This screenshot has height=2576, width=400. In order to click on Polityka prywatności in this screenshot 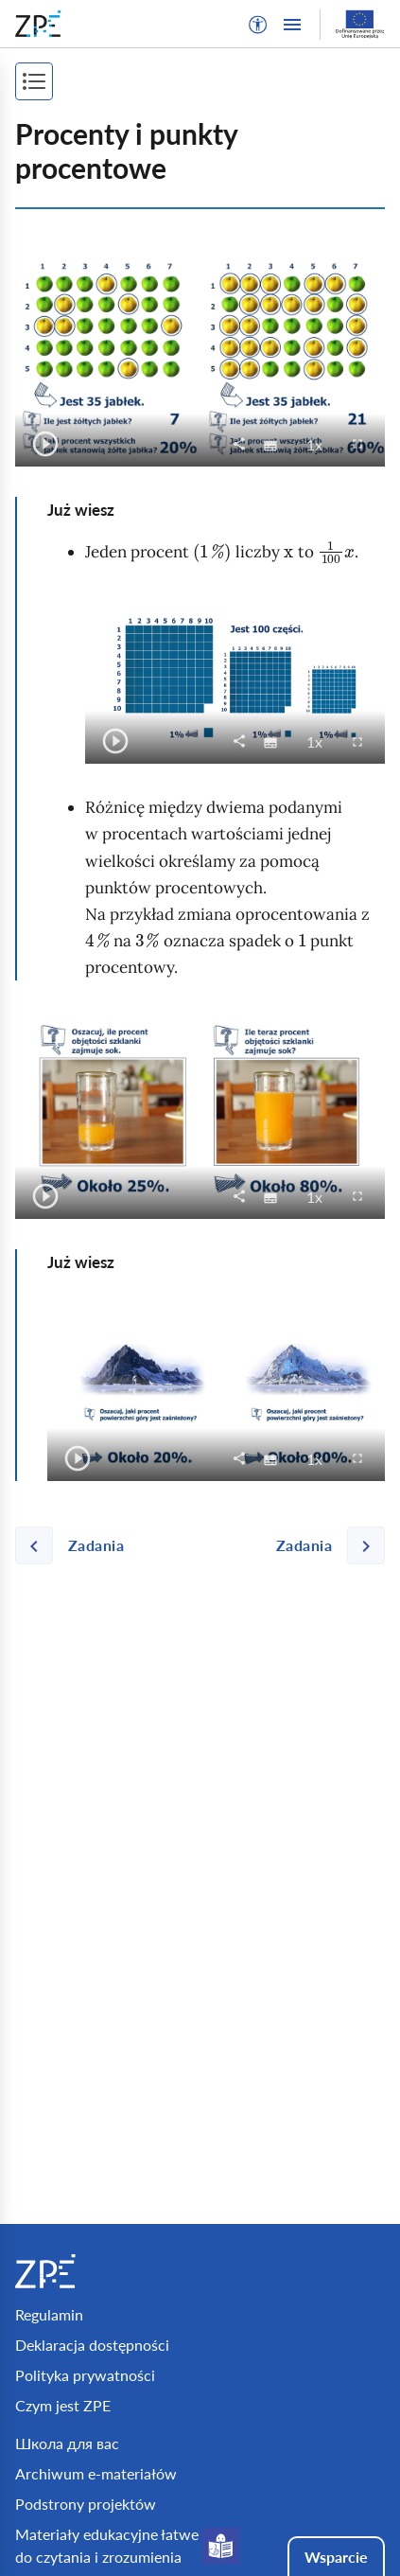, I will do `click(85, 2375)`.